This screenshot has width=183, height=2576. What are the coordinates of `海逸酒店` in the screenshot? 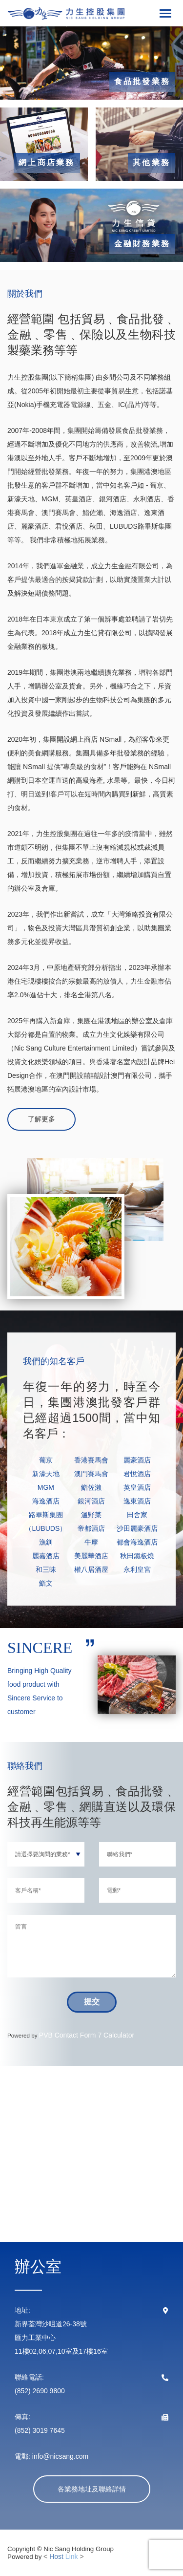 It's located at (46, 1501).